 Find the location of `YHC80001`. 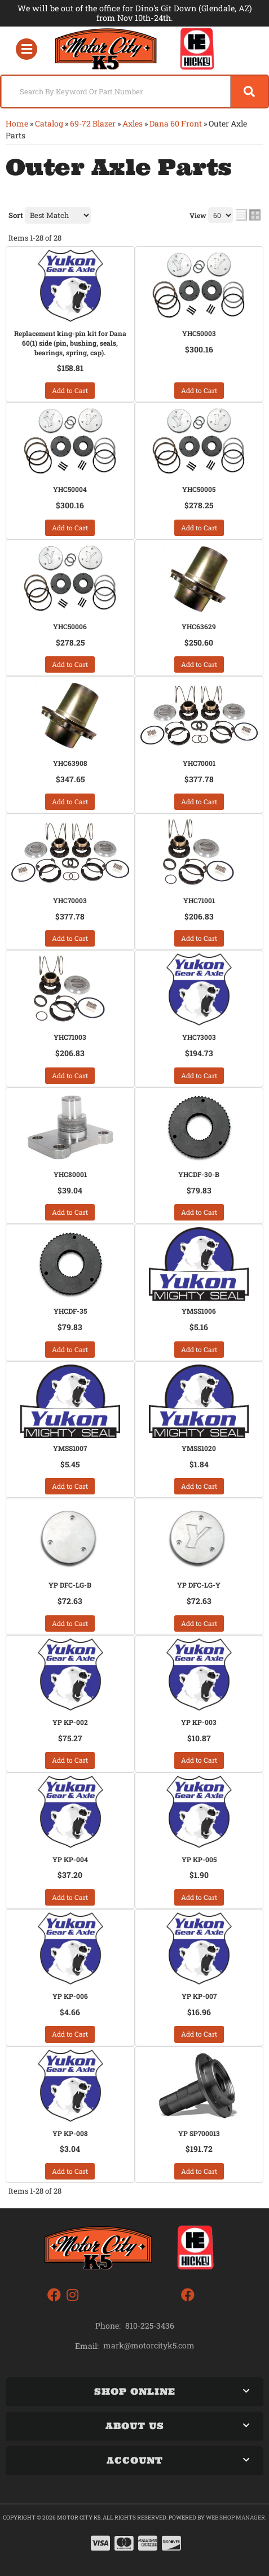

YHC80001 is located at coordinates (70, 1174).